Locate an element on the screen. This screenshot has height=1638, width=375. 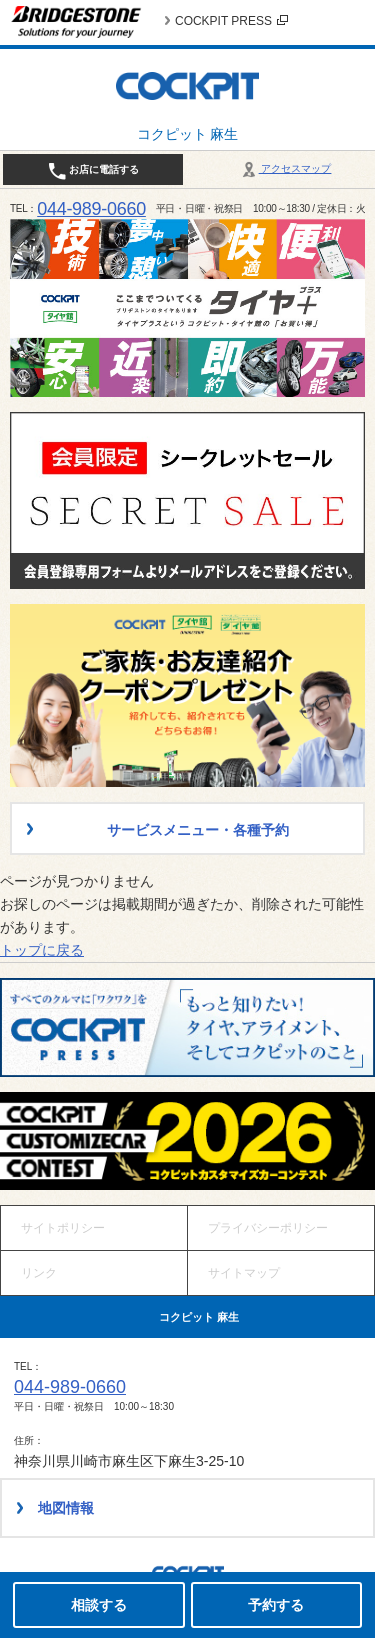
お店に電話する is located at coordinates (93, 171).